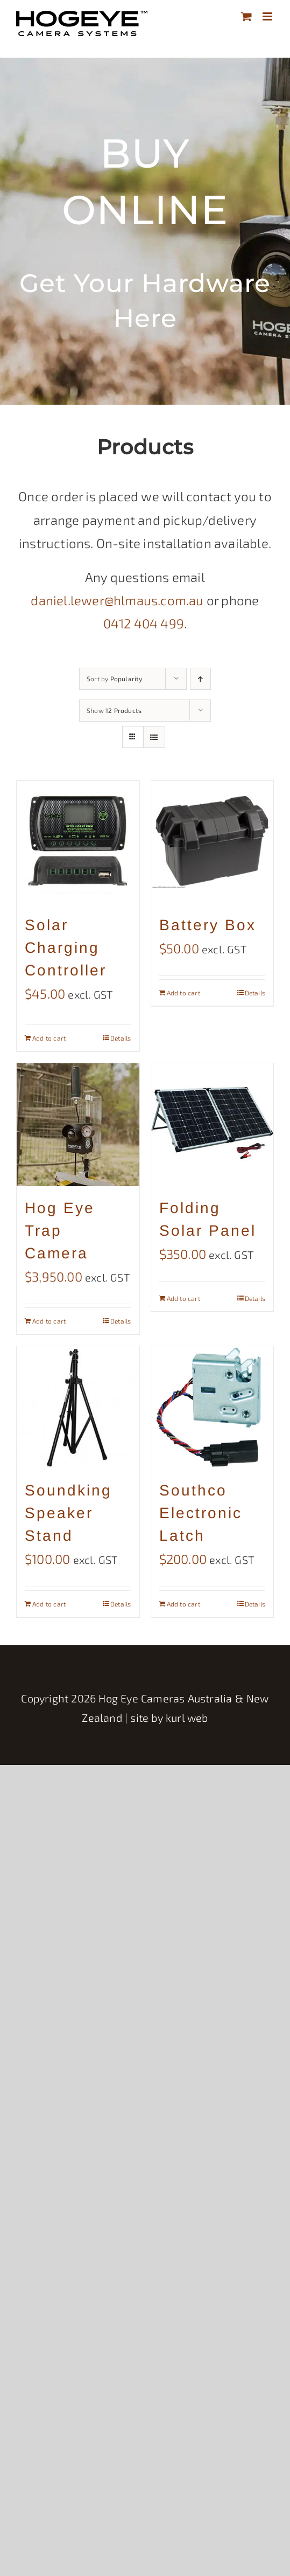 The width and height of the screenshot is (290, 2576). I want to click on [Hog Eye Trap Camera], so click(78, 1124).